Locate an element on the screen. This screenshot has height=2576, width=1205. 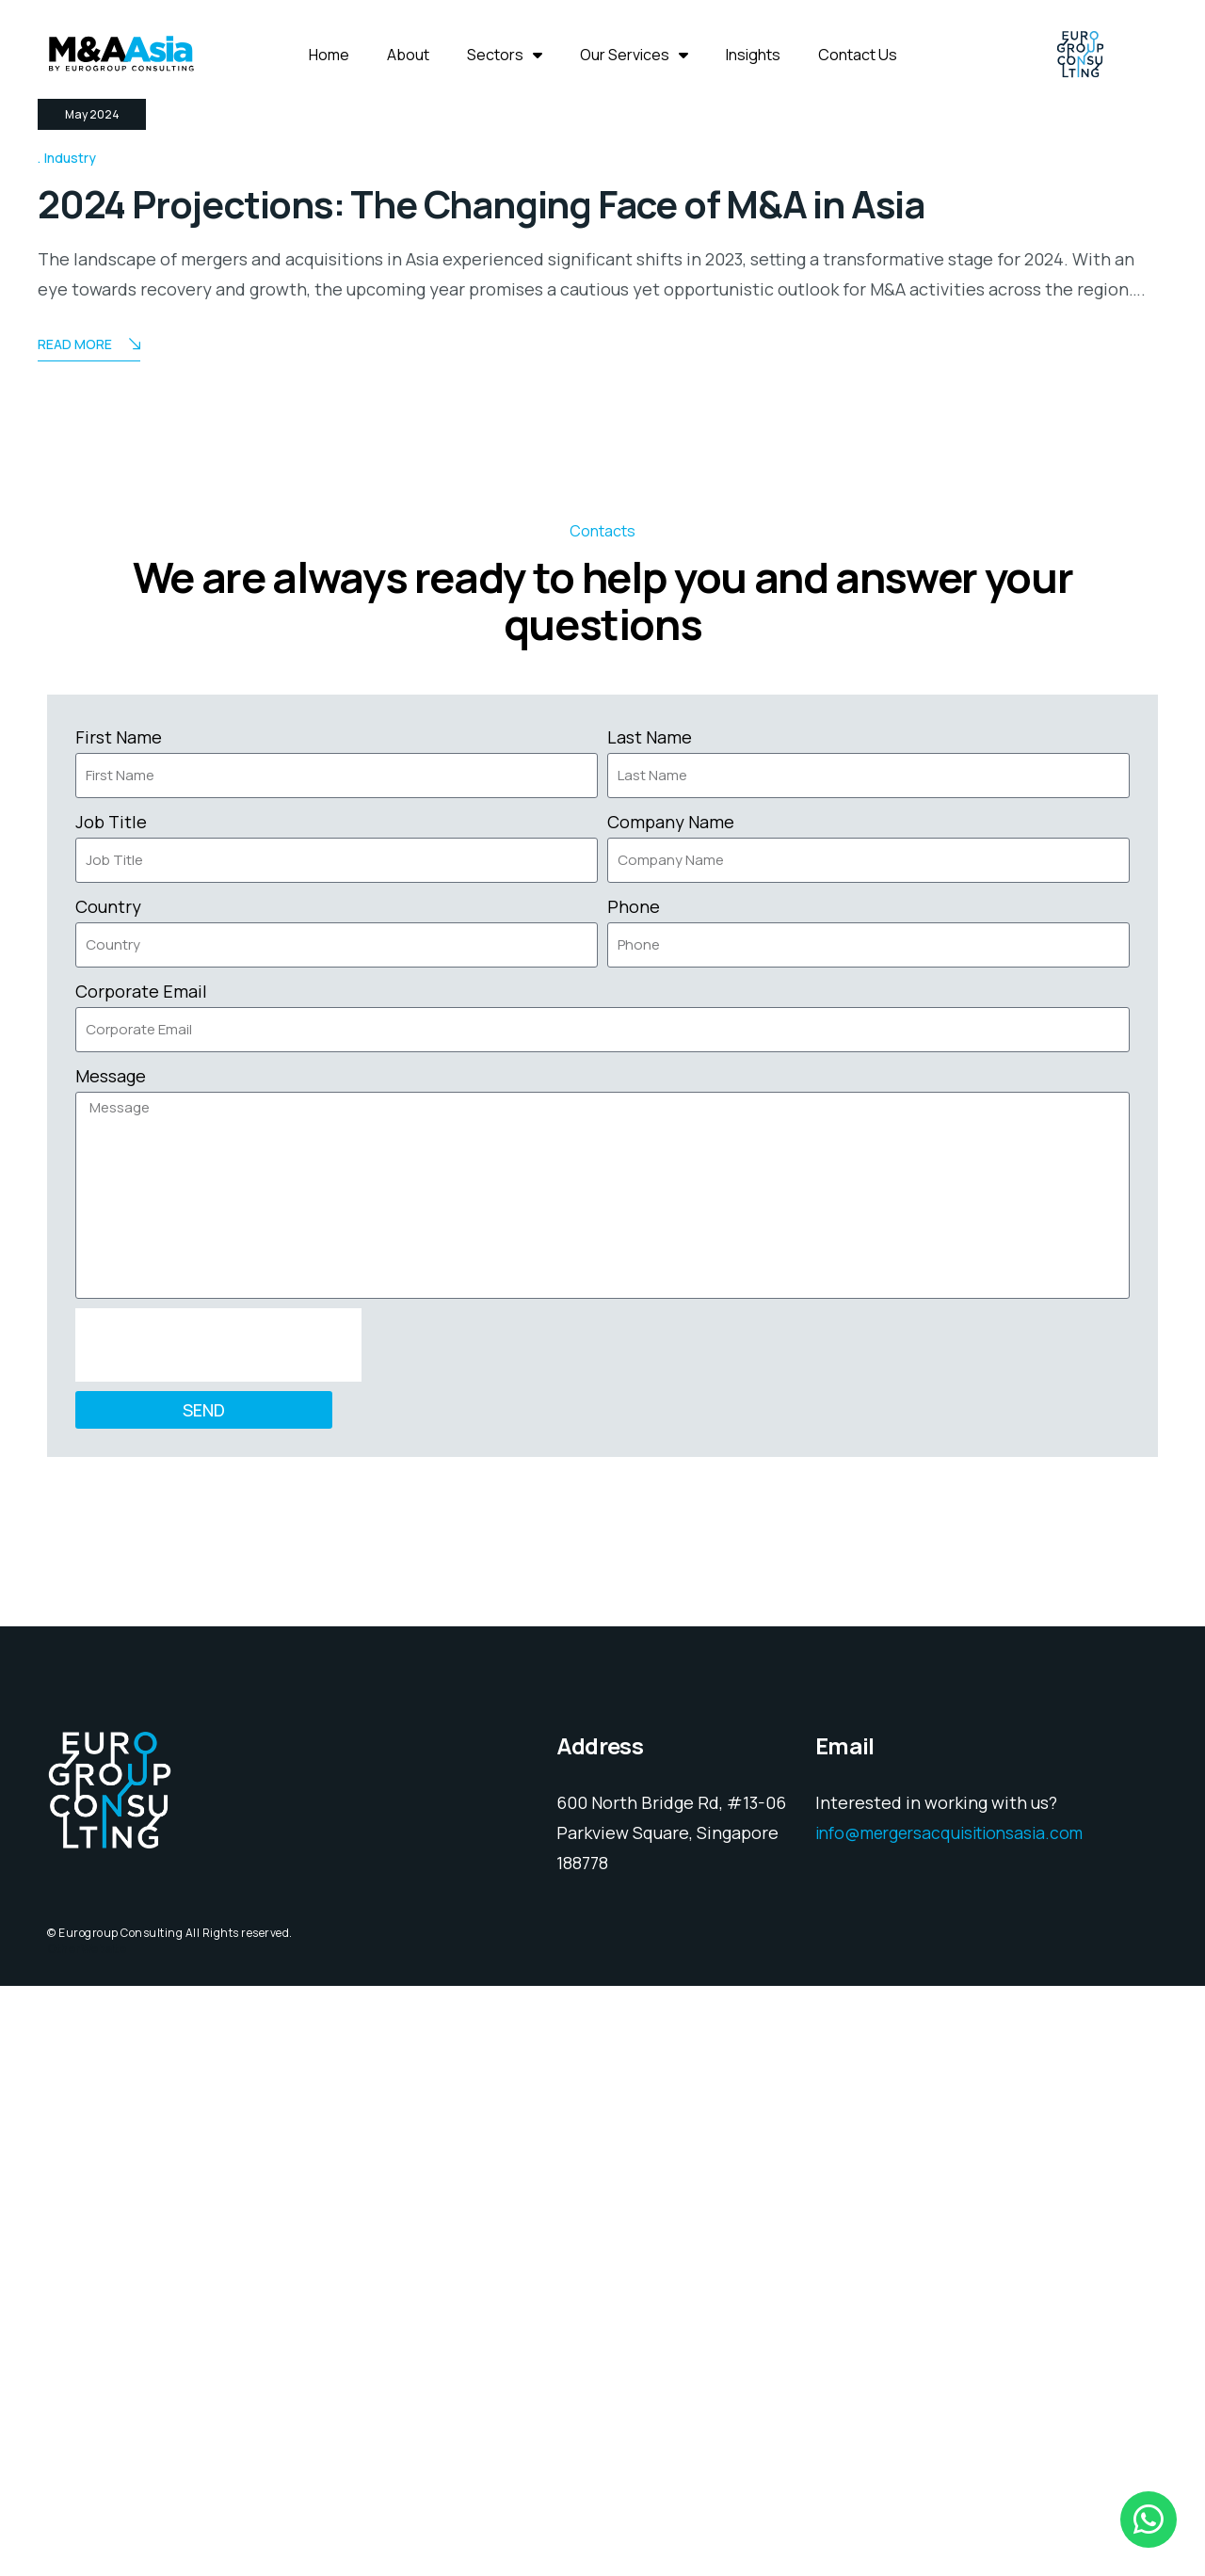
Home is located at coordinates (329, 54).